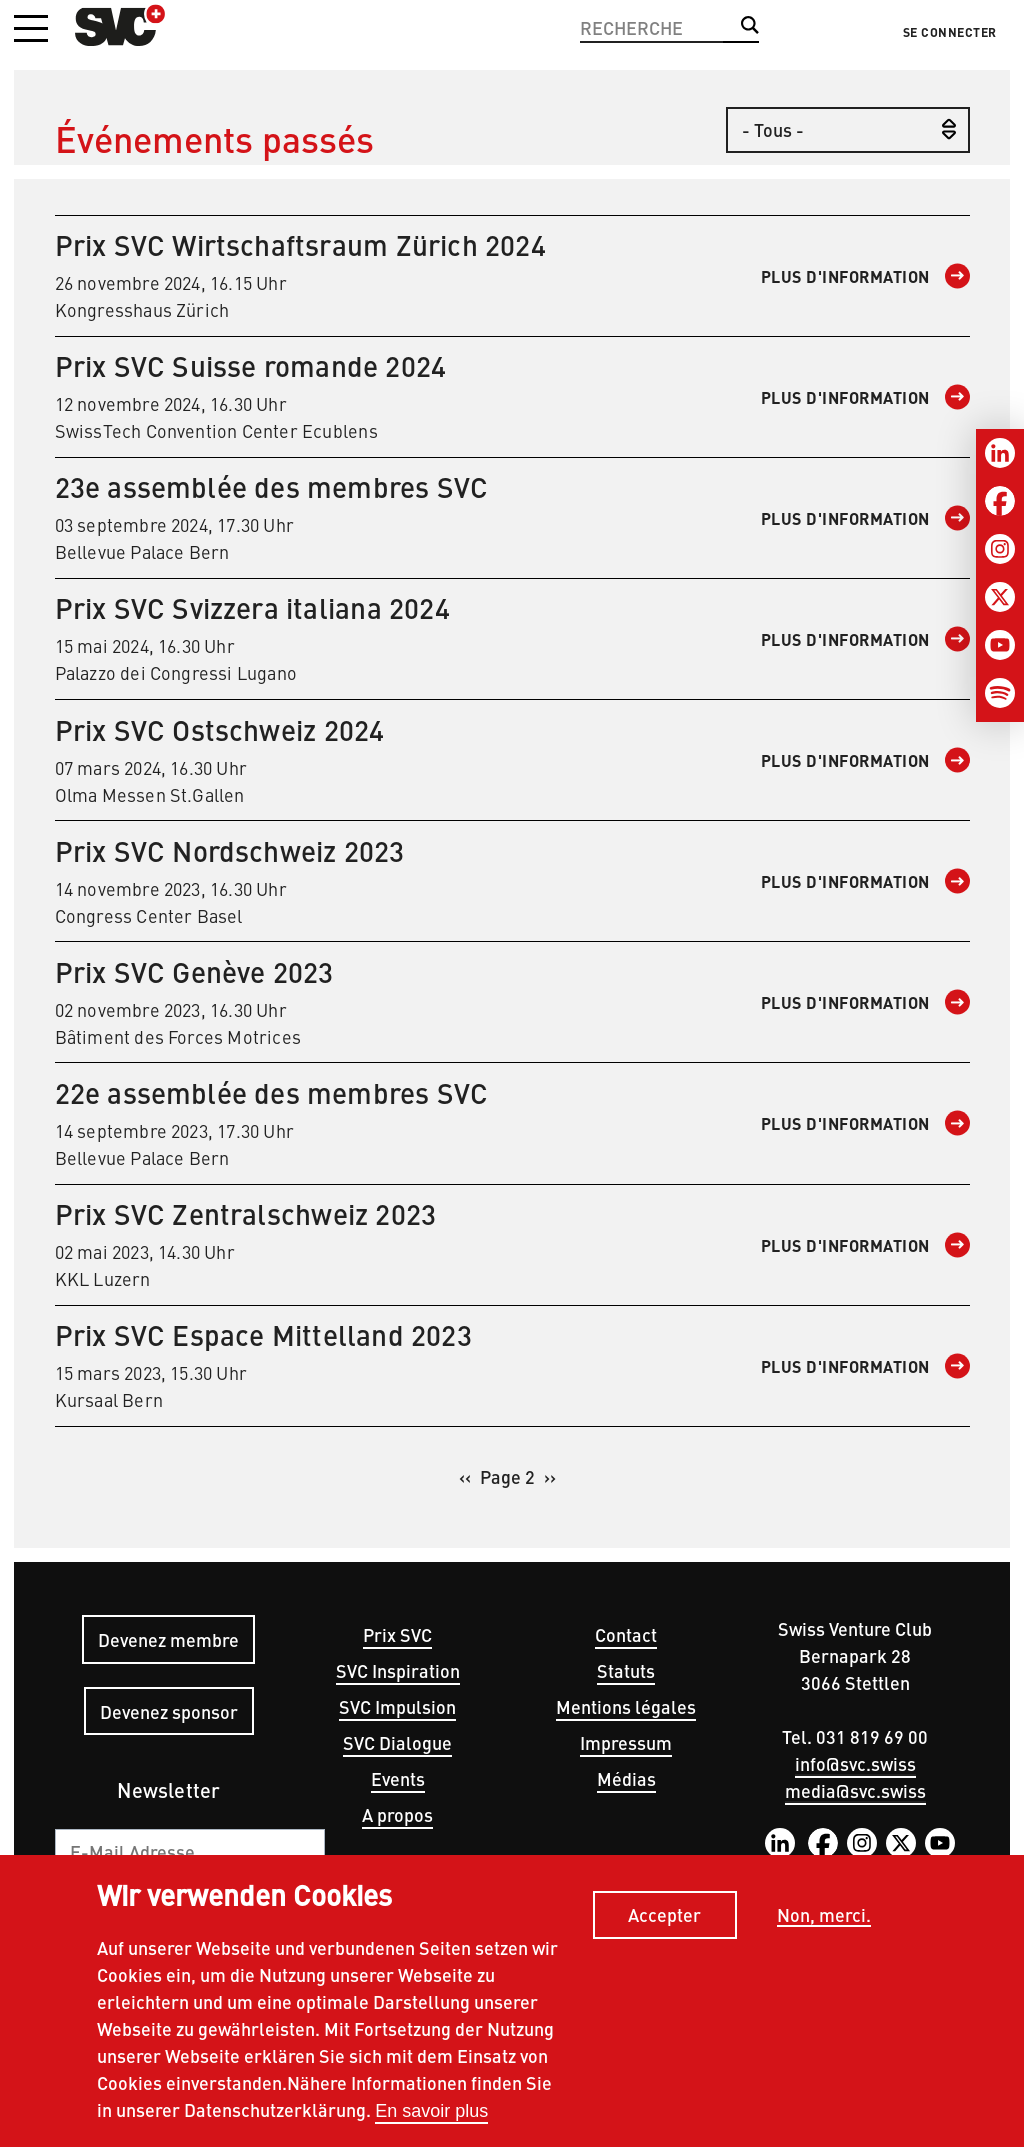 This screenshot has height=2147, width=1024. Describe the element at coordinates (398, 1778) in the screenshot. I see `Events` at that location.